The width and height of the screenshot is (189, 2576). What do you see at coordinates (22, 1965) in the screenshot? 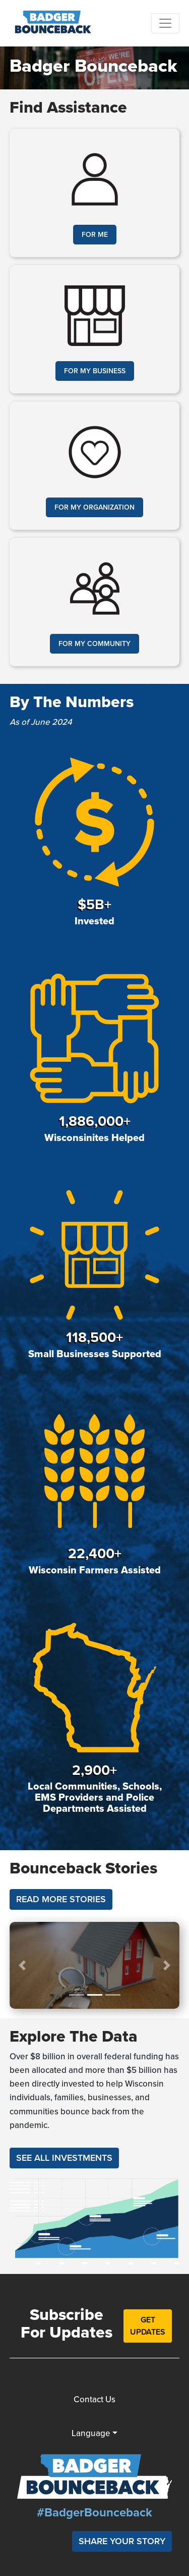
I see `[button]` at bounding box center [22, 1965].